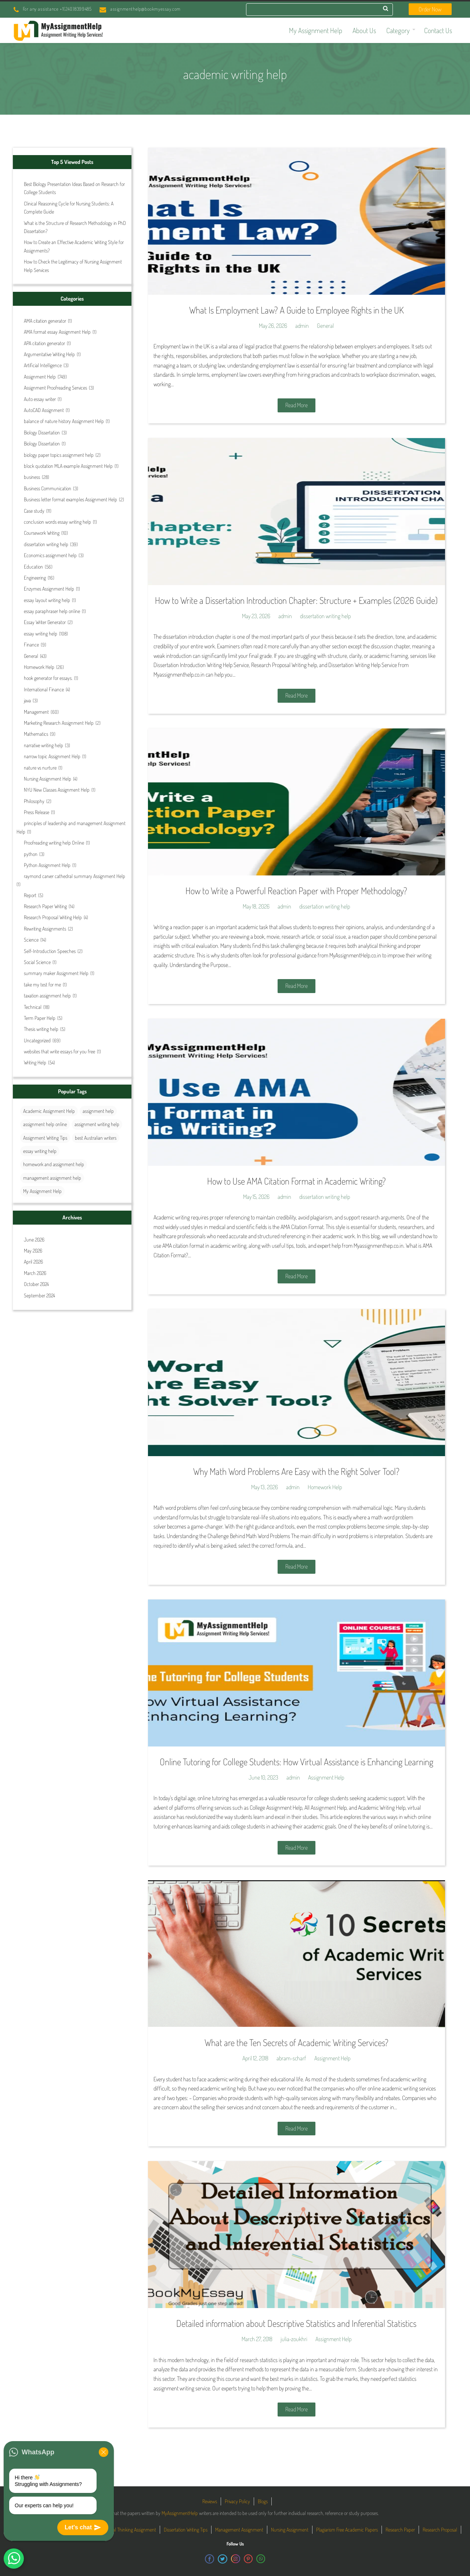  What do you see at coordinates (185, 2529) in the screenshot?
I see `Dissertation Writing Tips` at bounding box center [185, 2529].